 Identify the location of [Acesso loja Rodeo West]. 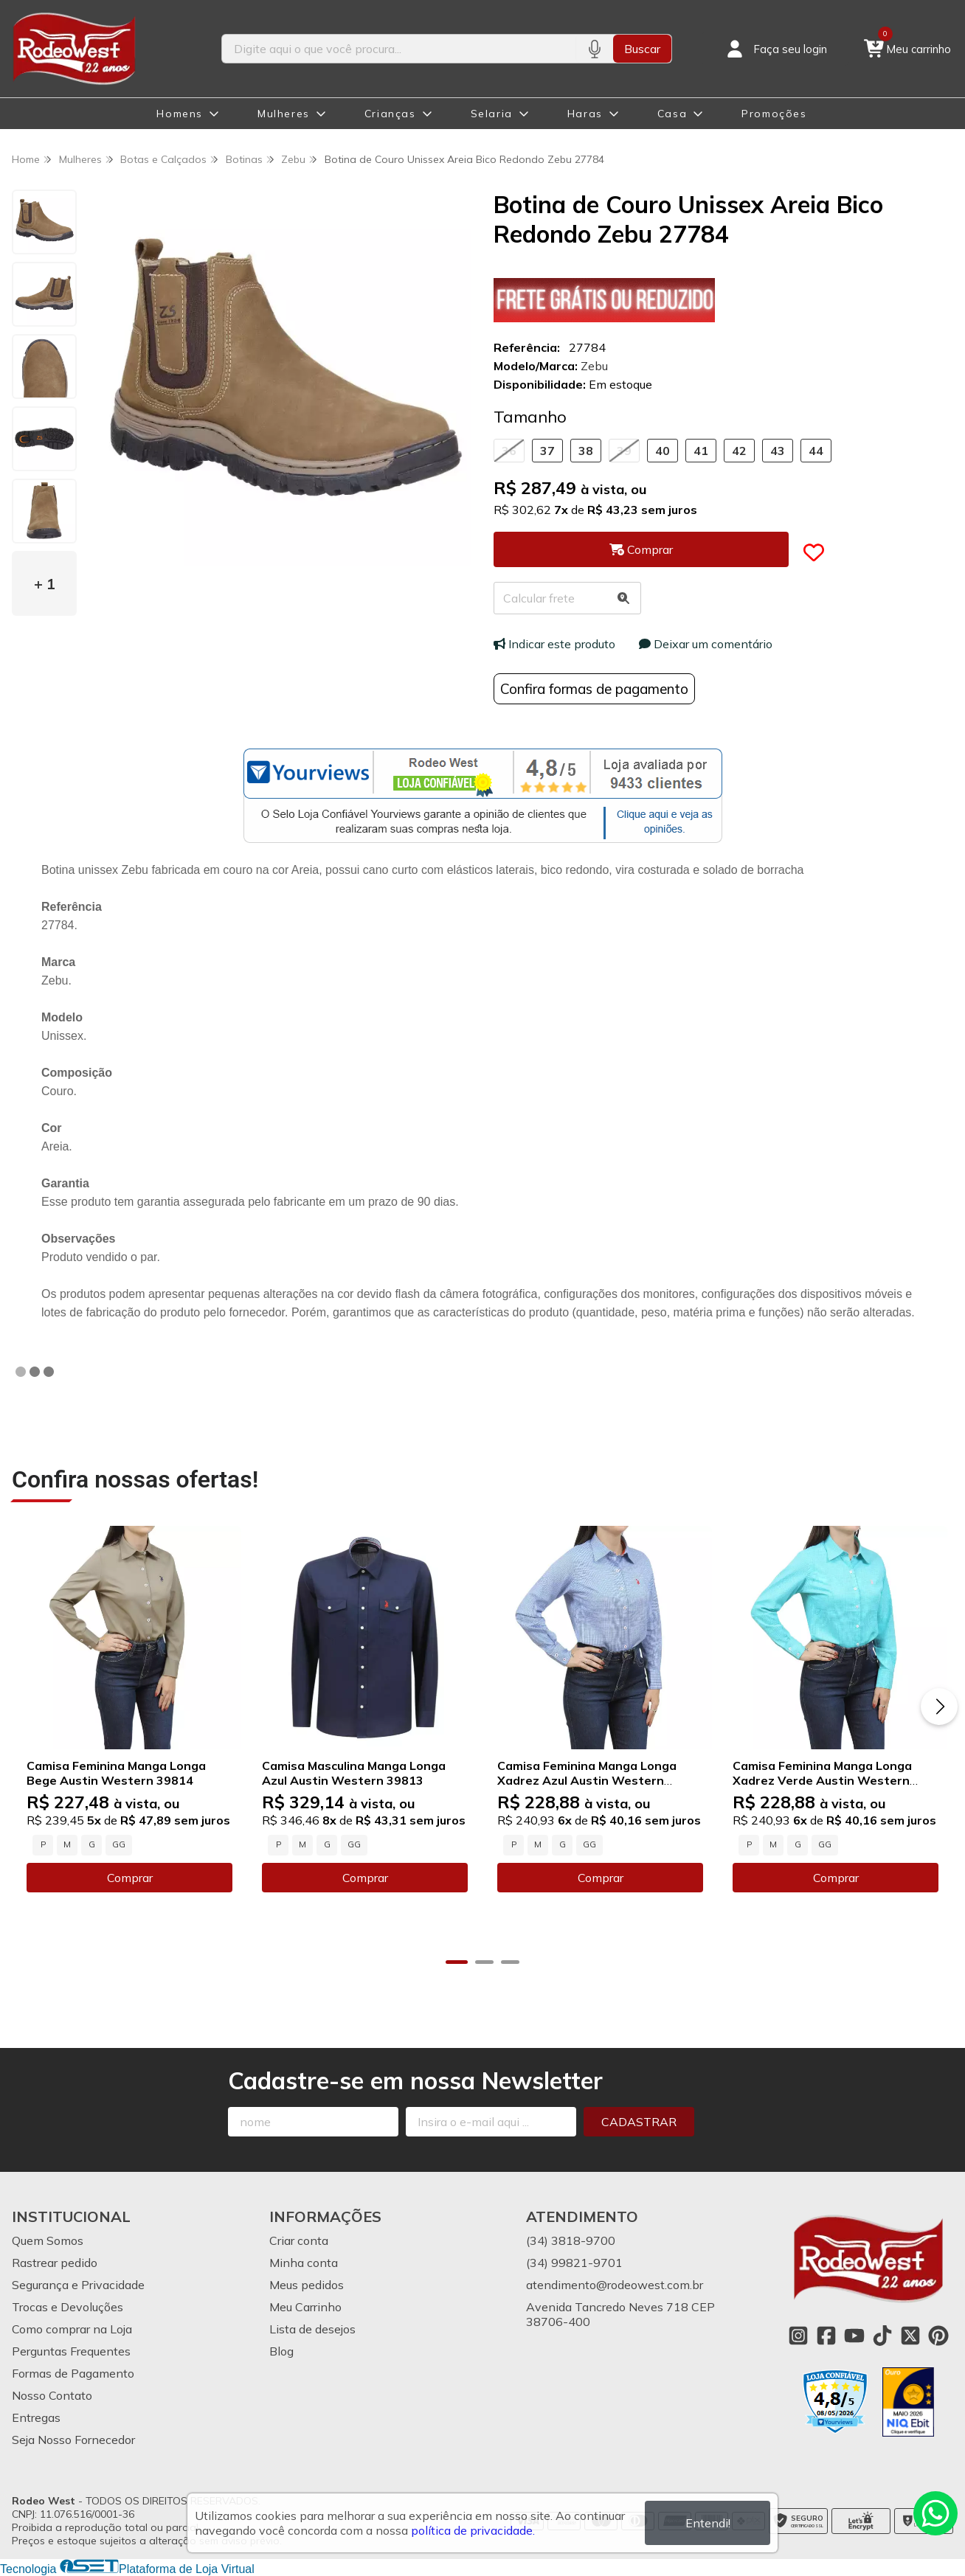
(775, 49).